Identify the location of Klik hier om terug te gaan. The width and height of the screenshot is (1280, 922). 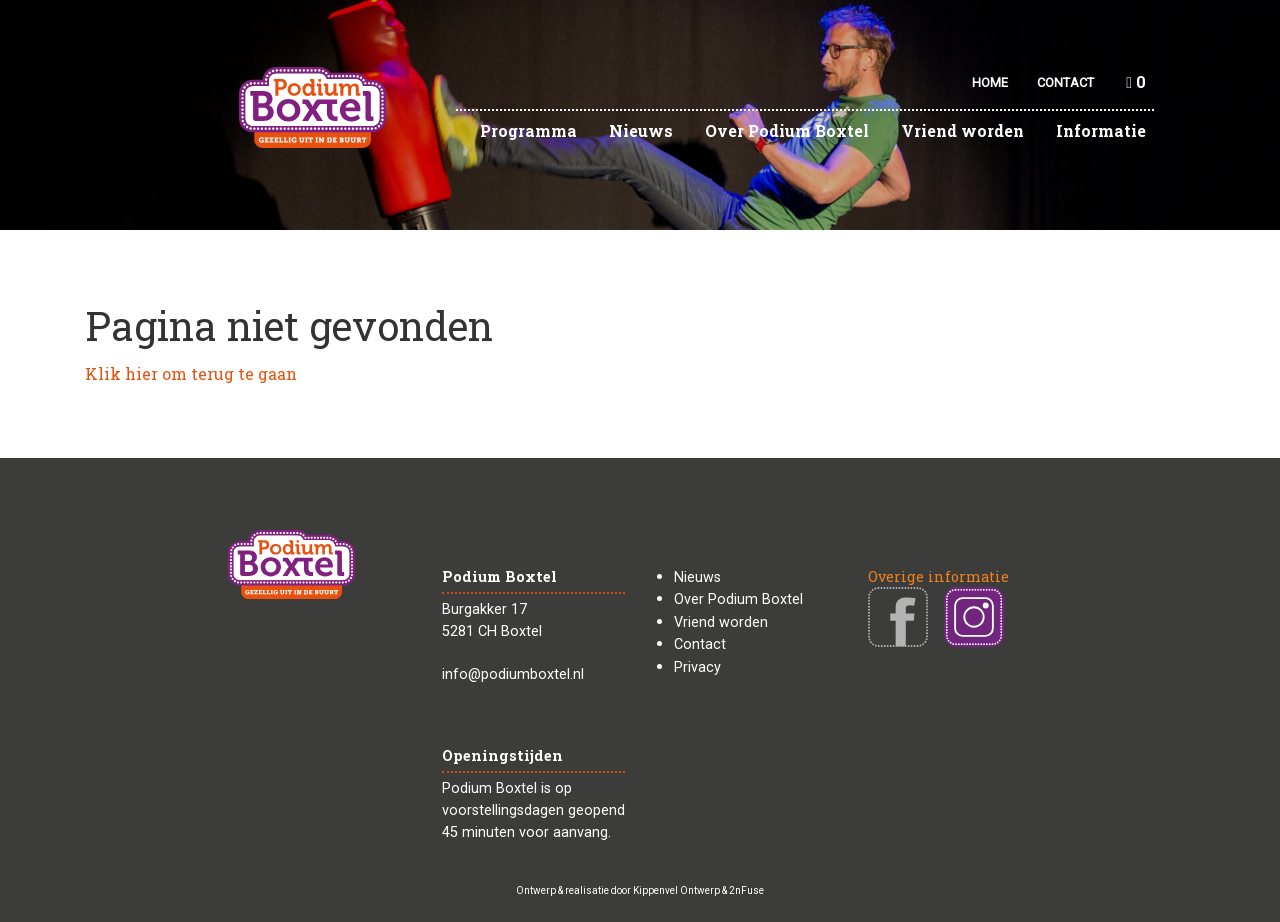
(191, 373).